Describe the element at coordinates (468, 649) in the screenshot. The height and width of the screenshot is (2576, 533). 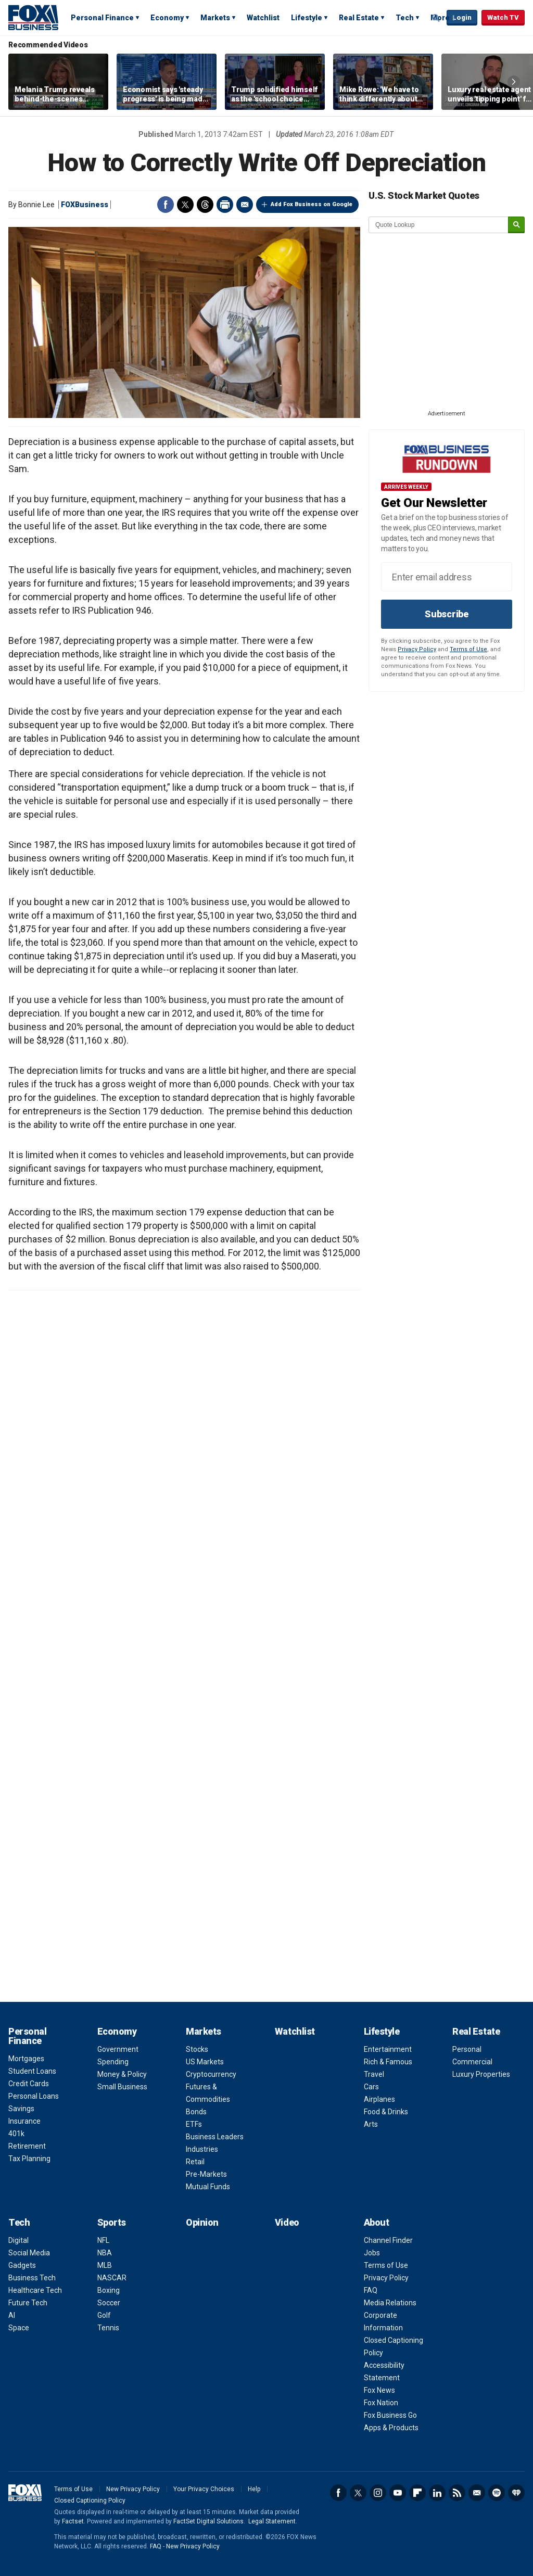
I see `Terms of Use` at that location.